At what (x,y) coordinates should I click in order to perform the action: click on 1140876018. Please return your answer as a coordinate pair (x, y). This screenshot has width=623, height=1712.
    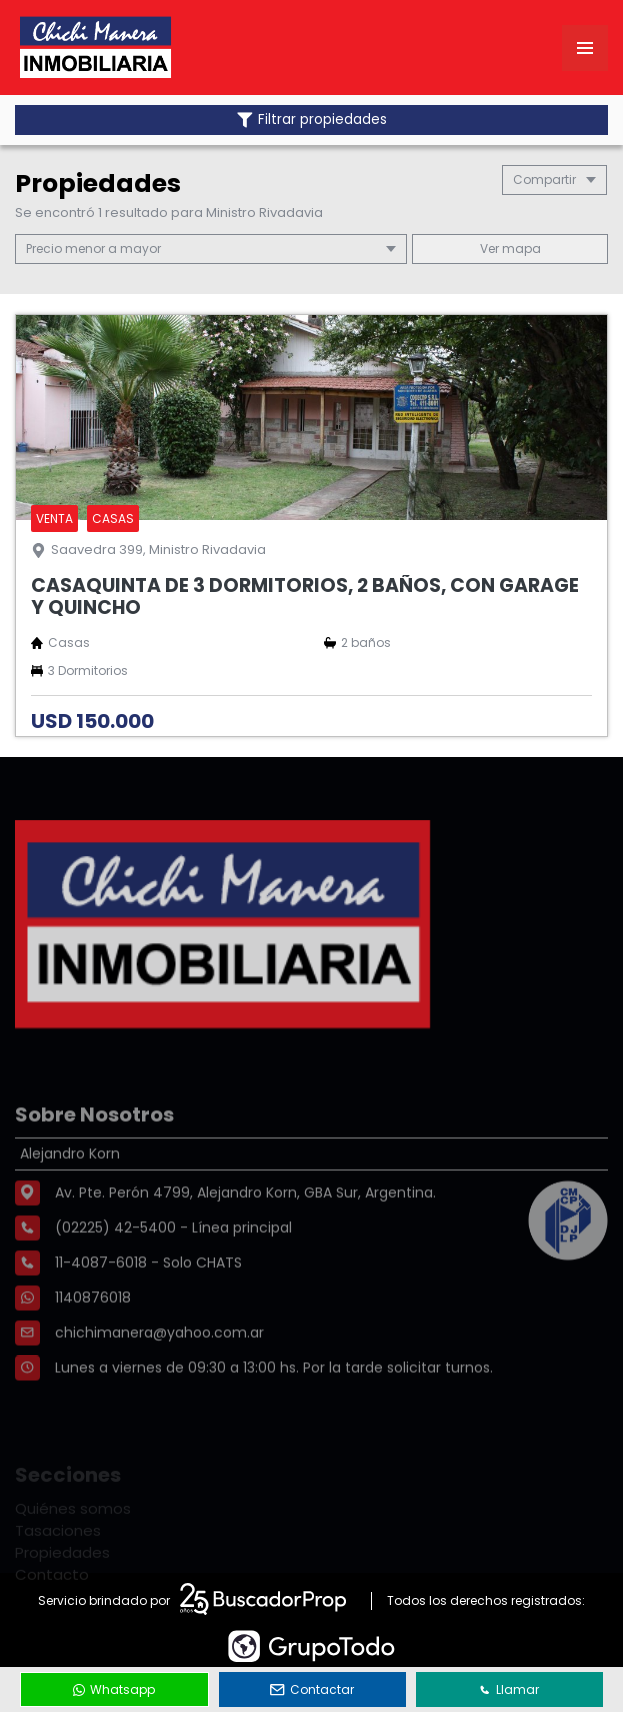
    Looking at the image, I should click on (93, 1350).